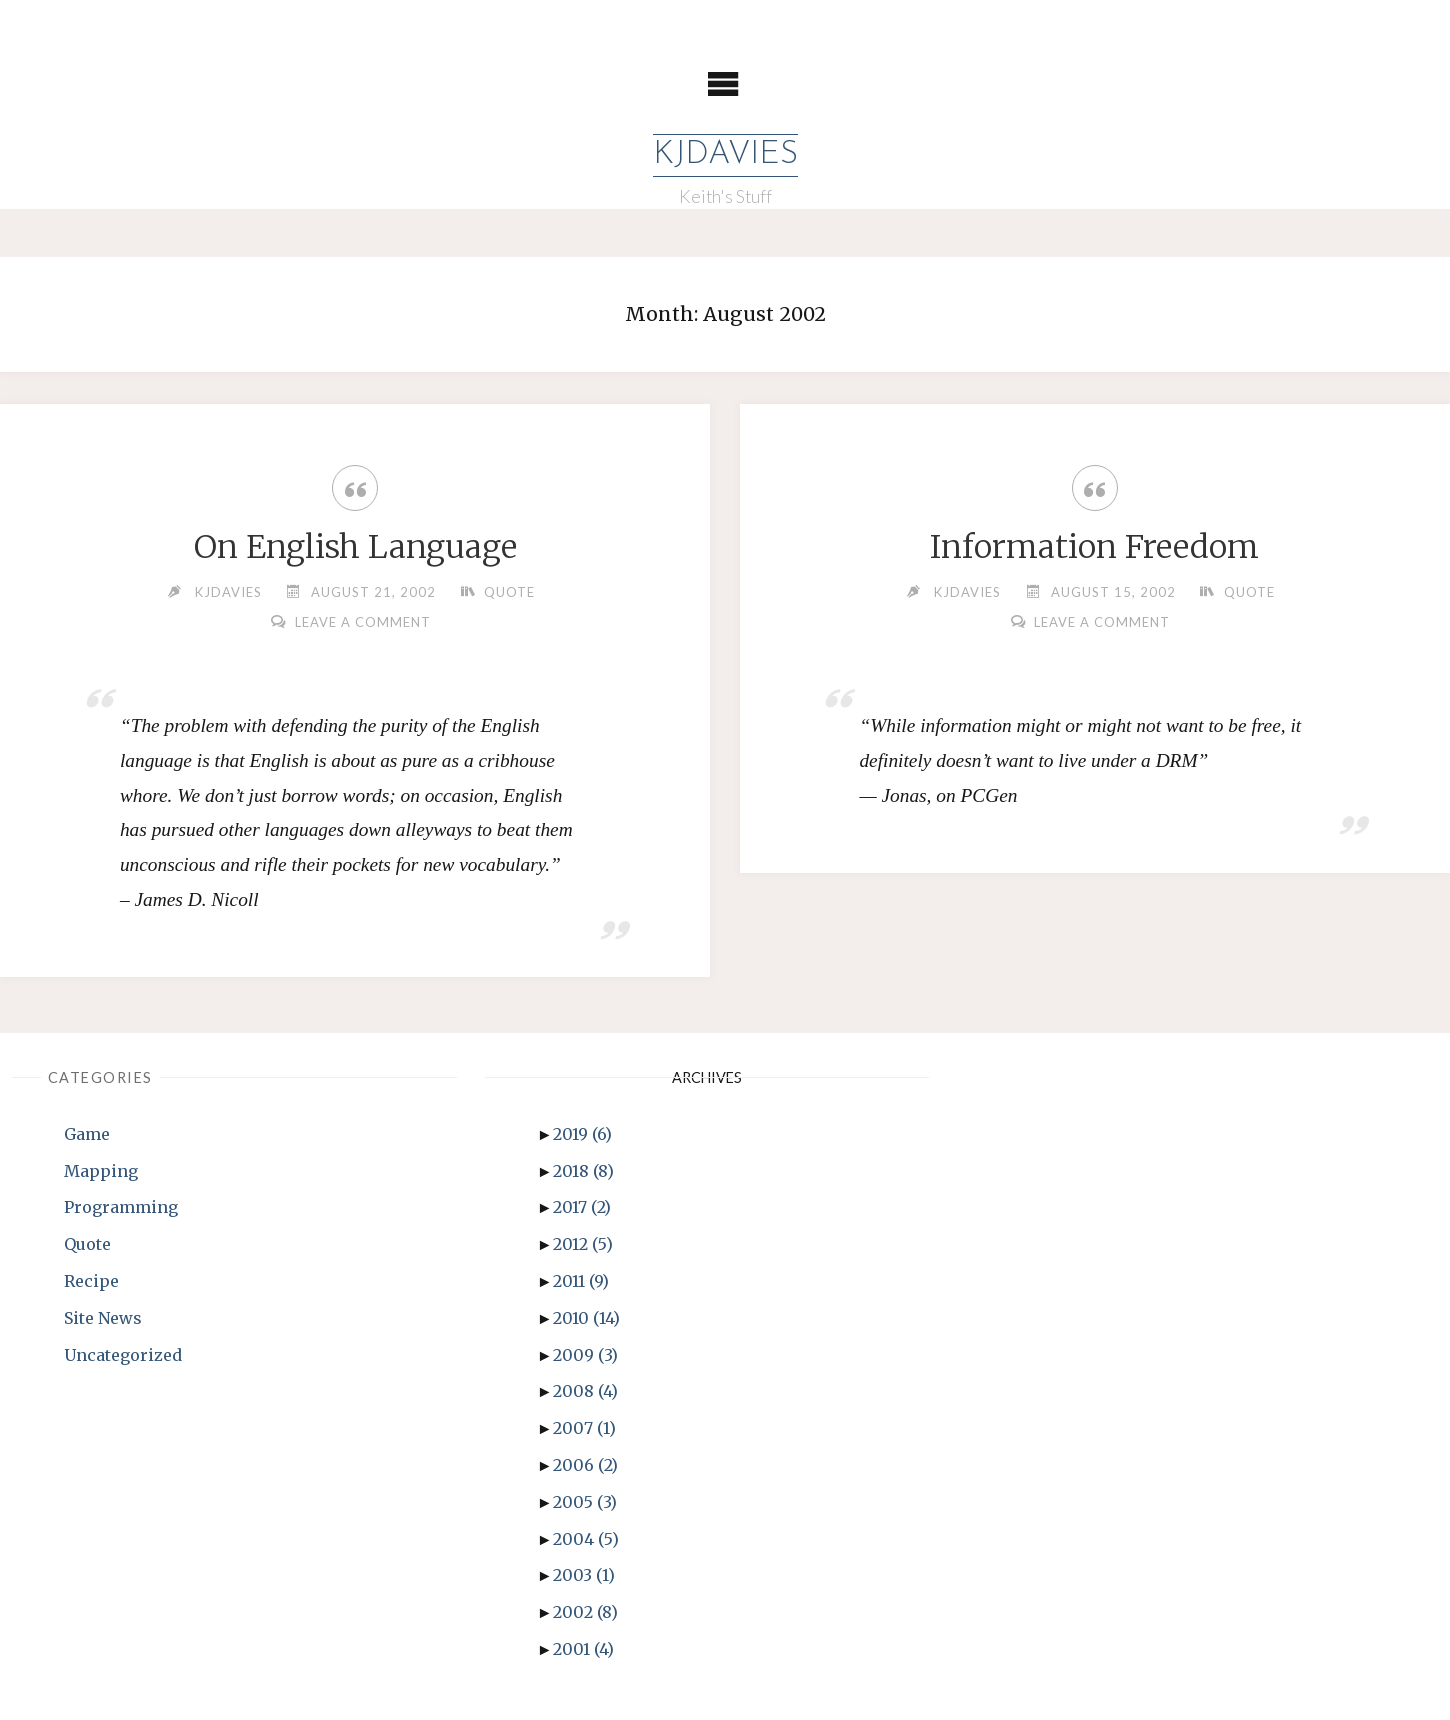 Image resolution: width=1450 pixels, height=1720 pixels. Describe the element at coordinates (581, 1281) in the screenshot. I see `2011` at that location.